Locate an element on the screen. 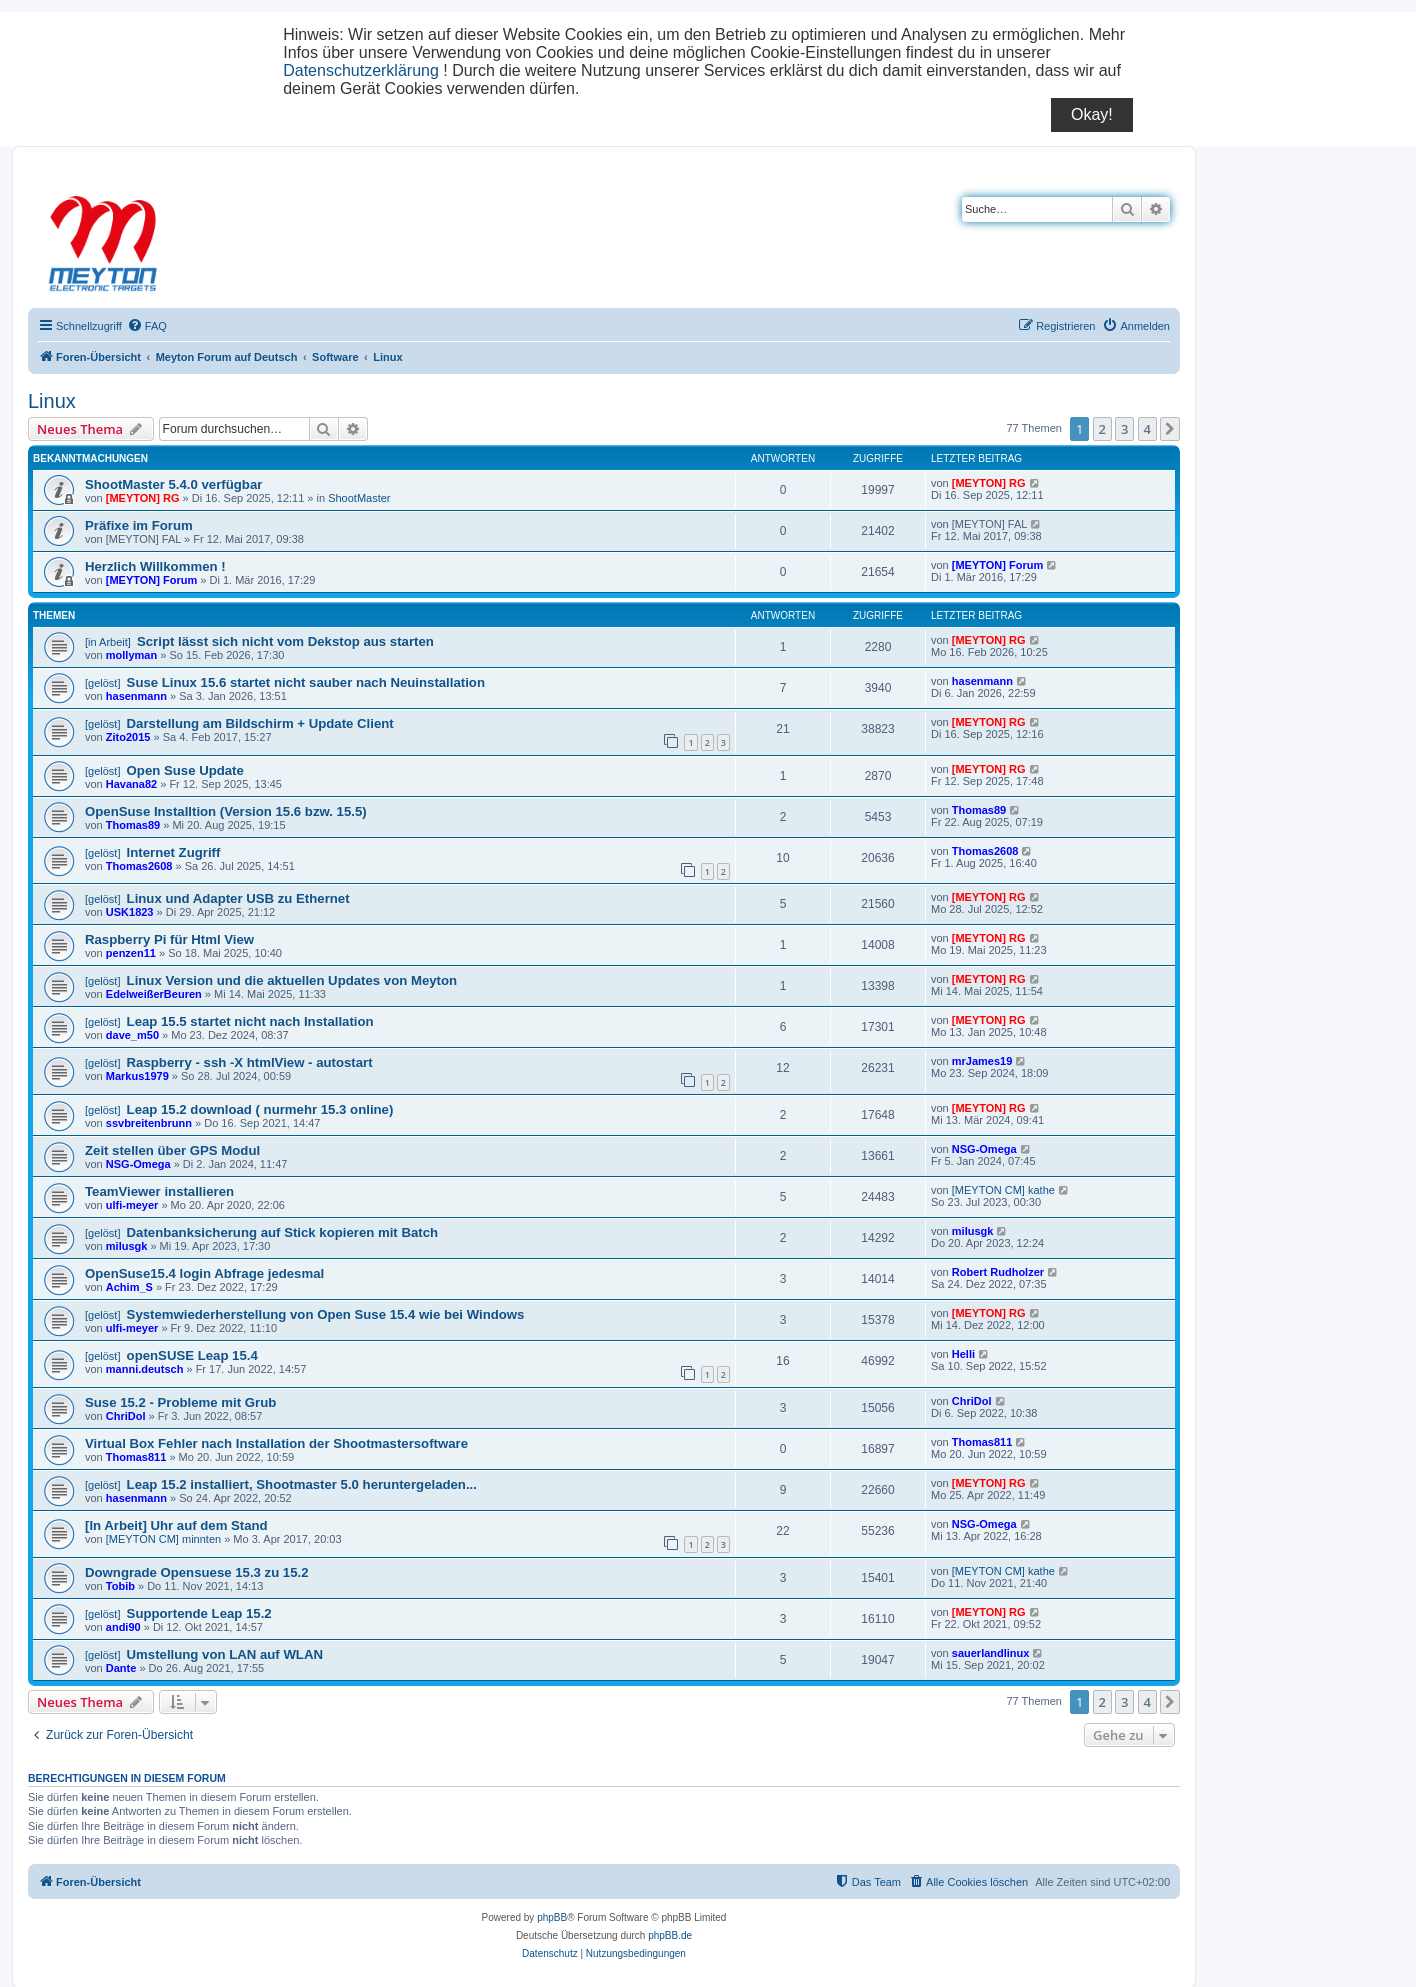  TeamViewer installieren is located at coordinates (159, 1191).